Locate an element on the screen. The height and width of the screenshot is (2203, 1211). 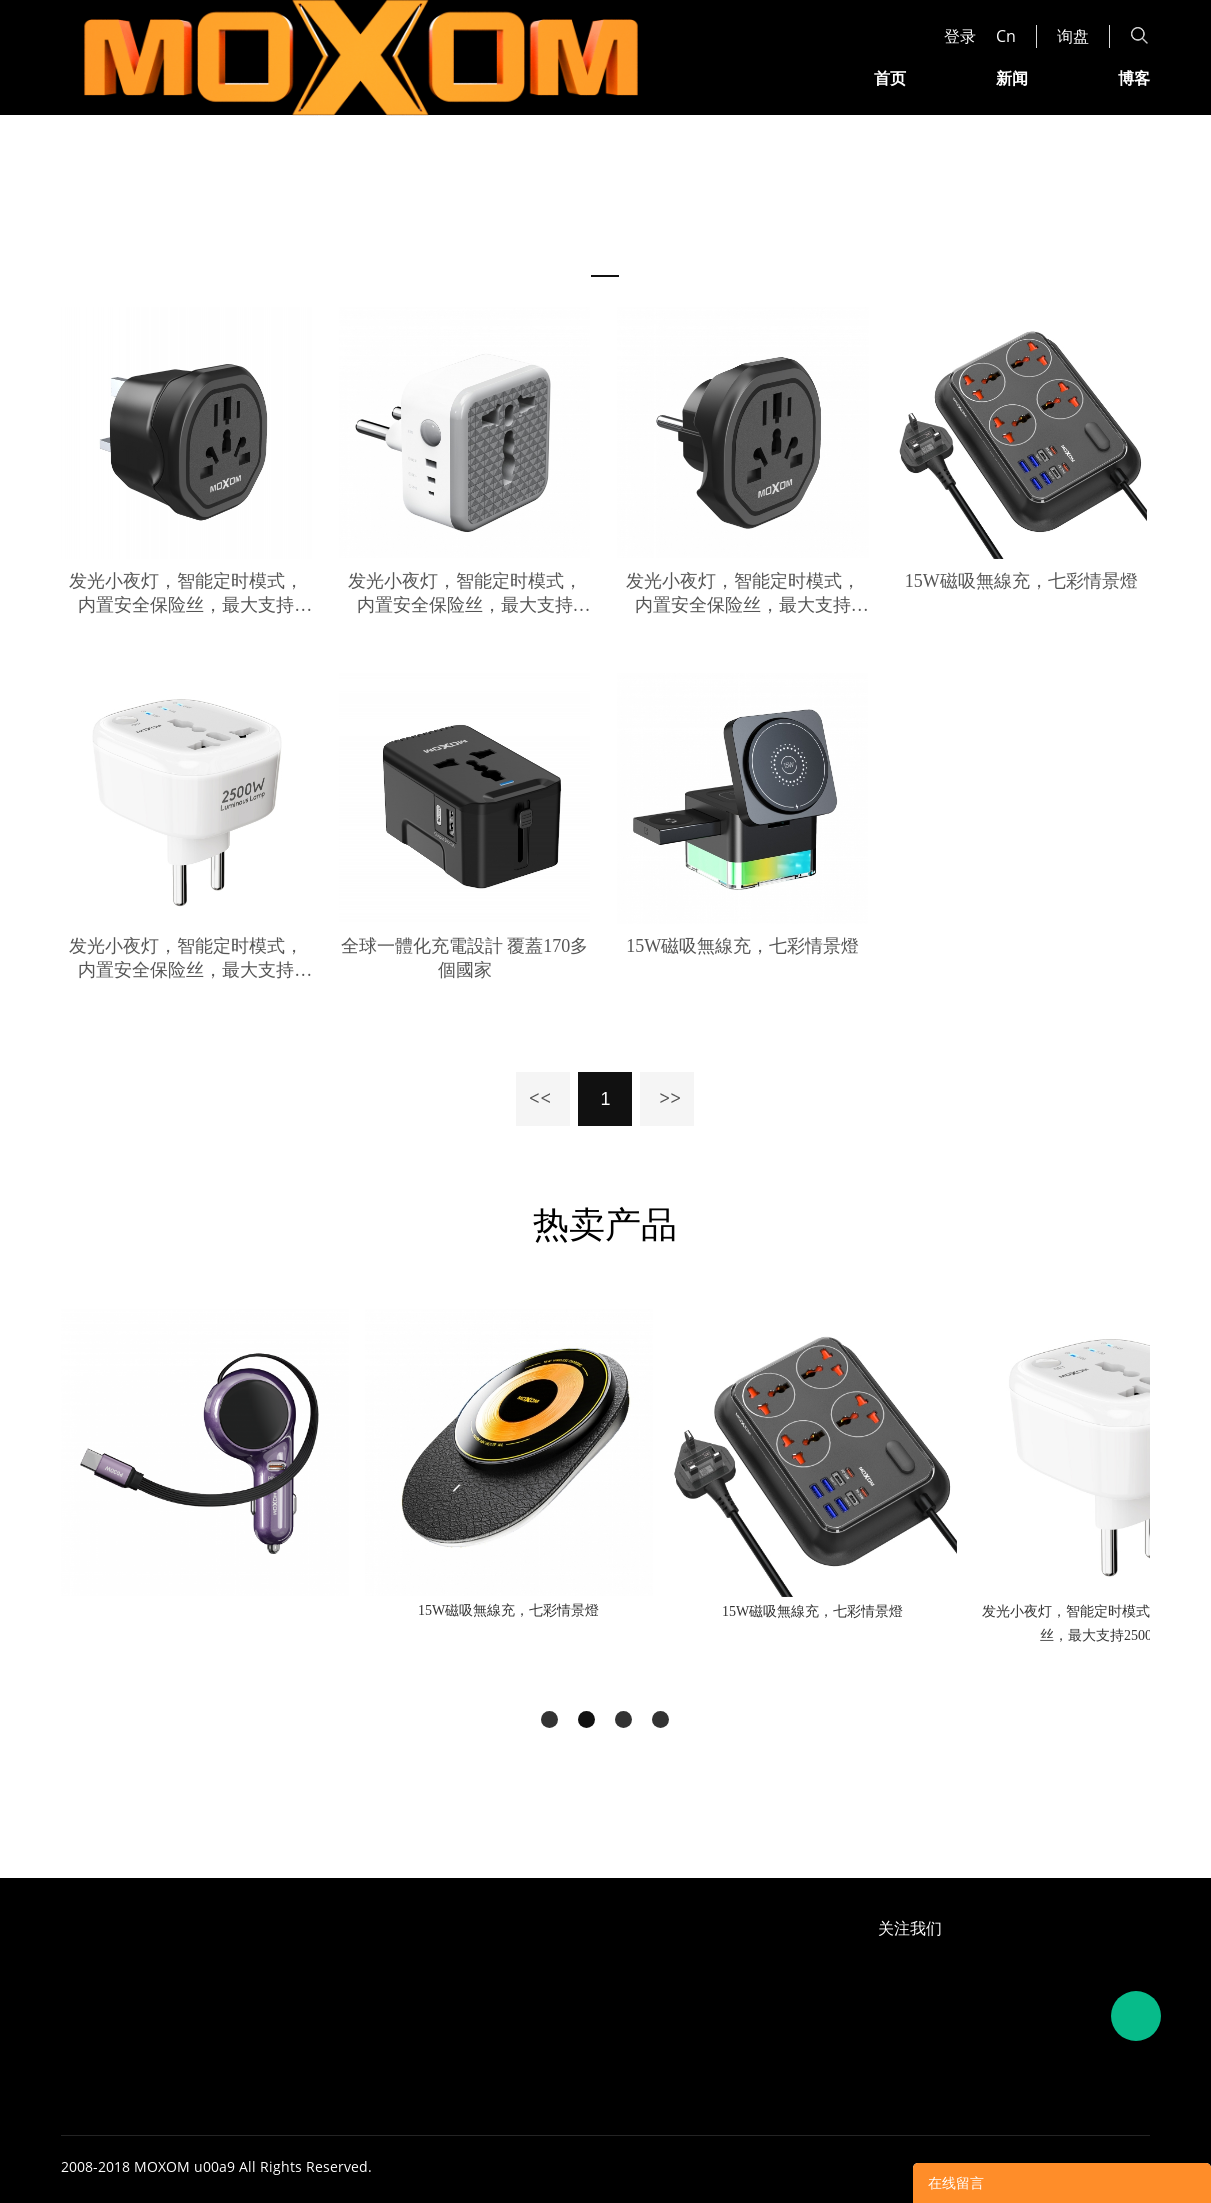
登录 is located at coordinates (960, 36).